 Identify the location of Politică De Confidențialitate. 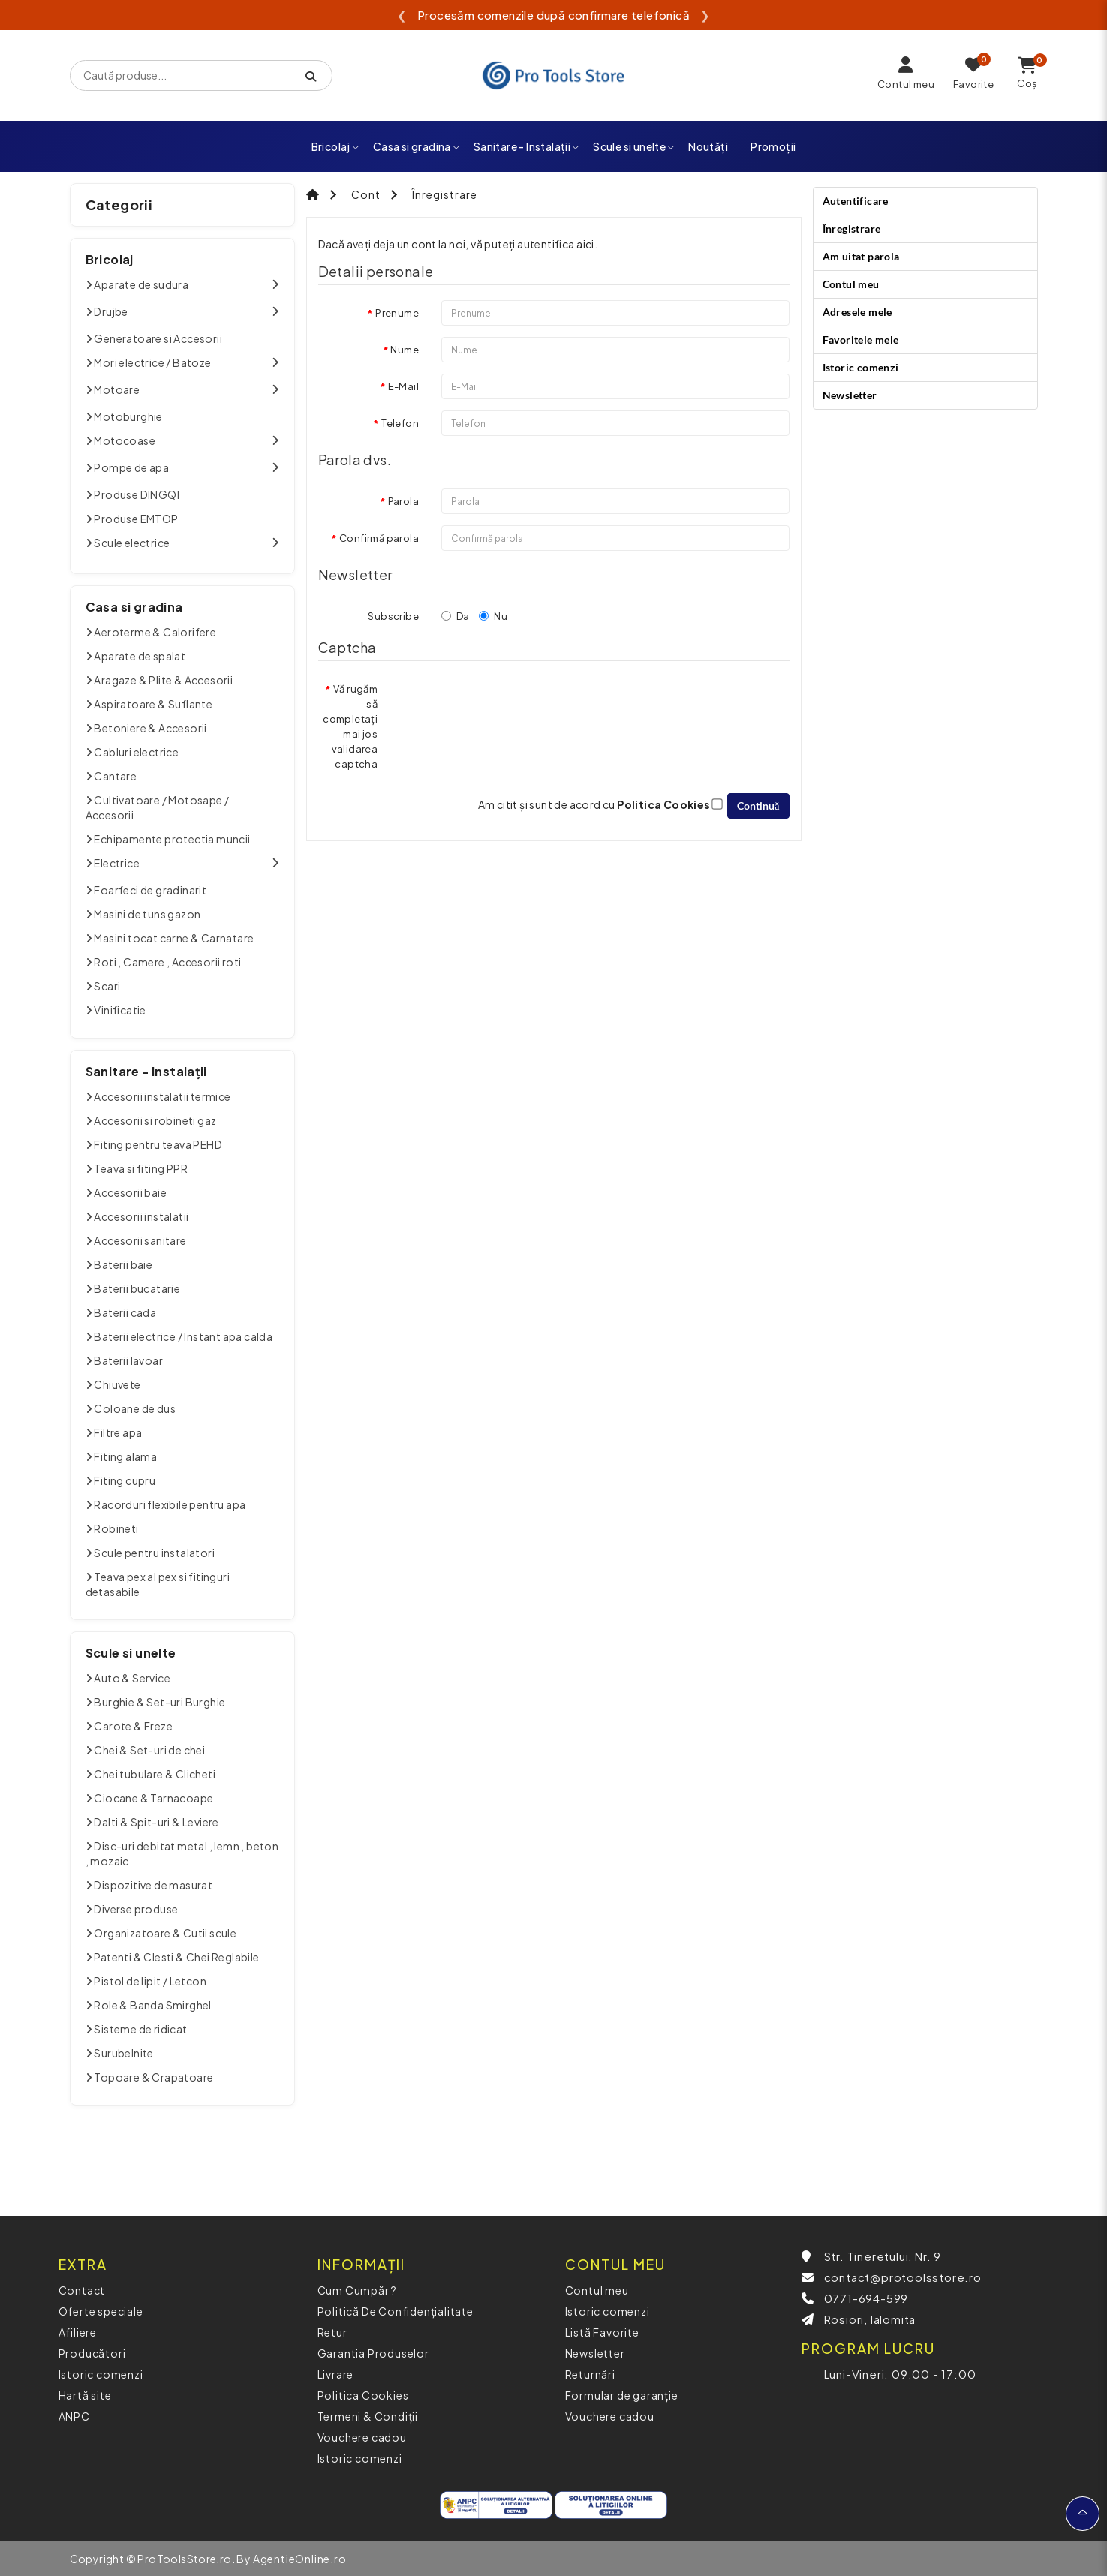
(395, 2311).